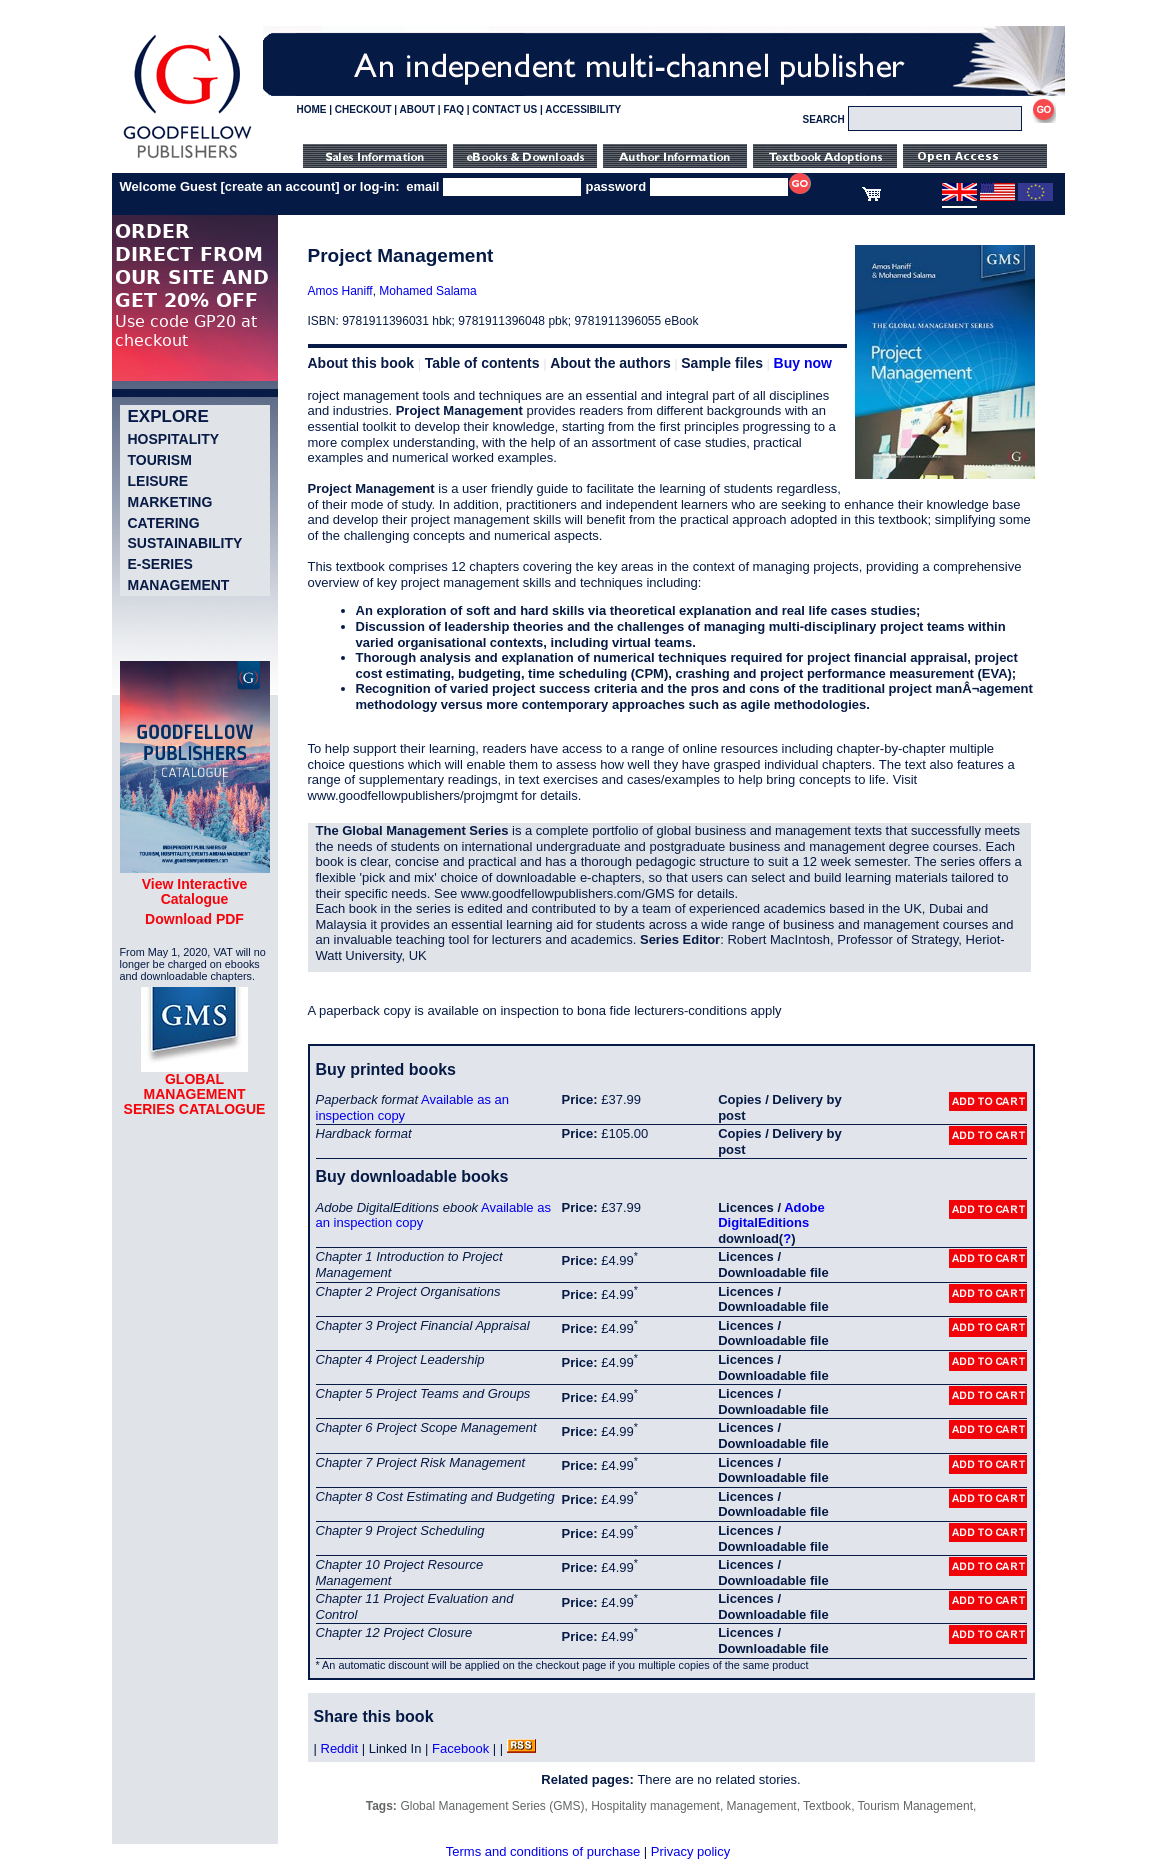  What do you see at coordinates (453, 109) in the screenshot?
I see `FAQ` at bounding box center [453, 109].